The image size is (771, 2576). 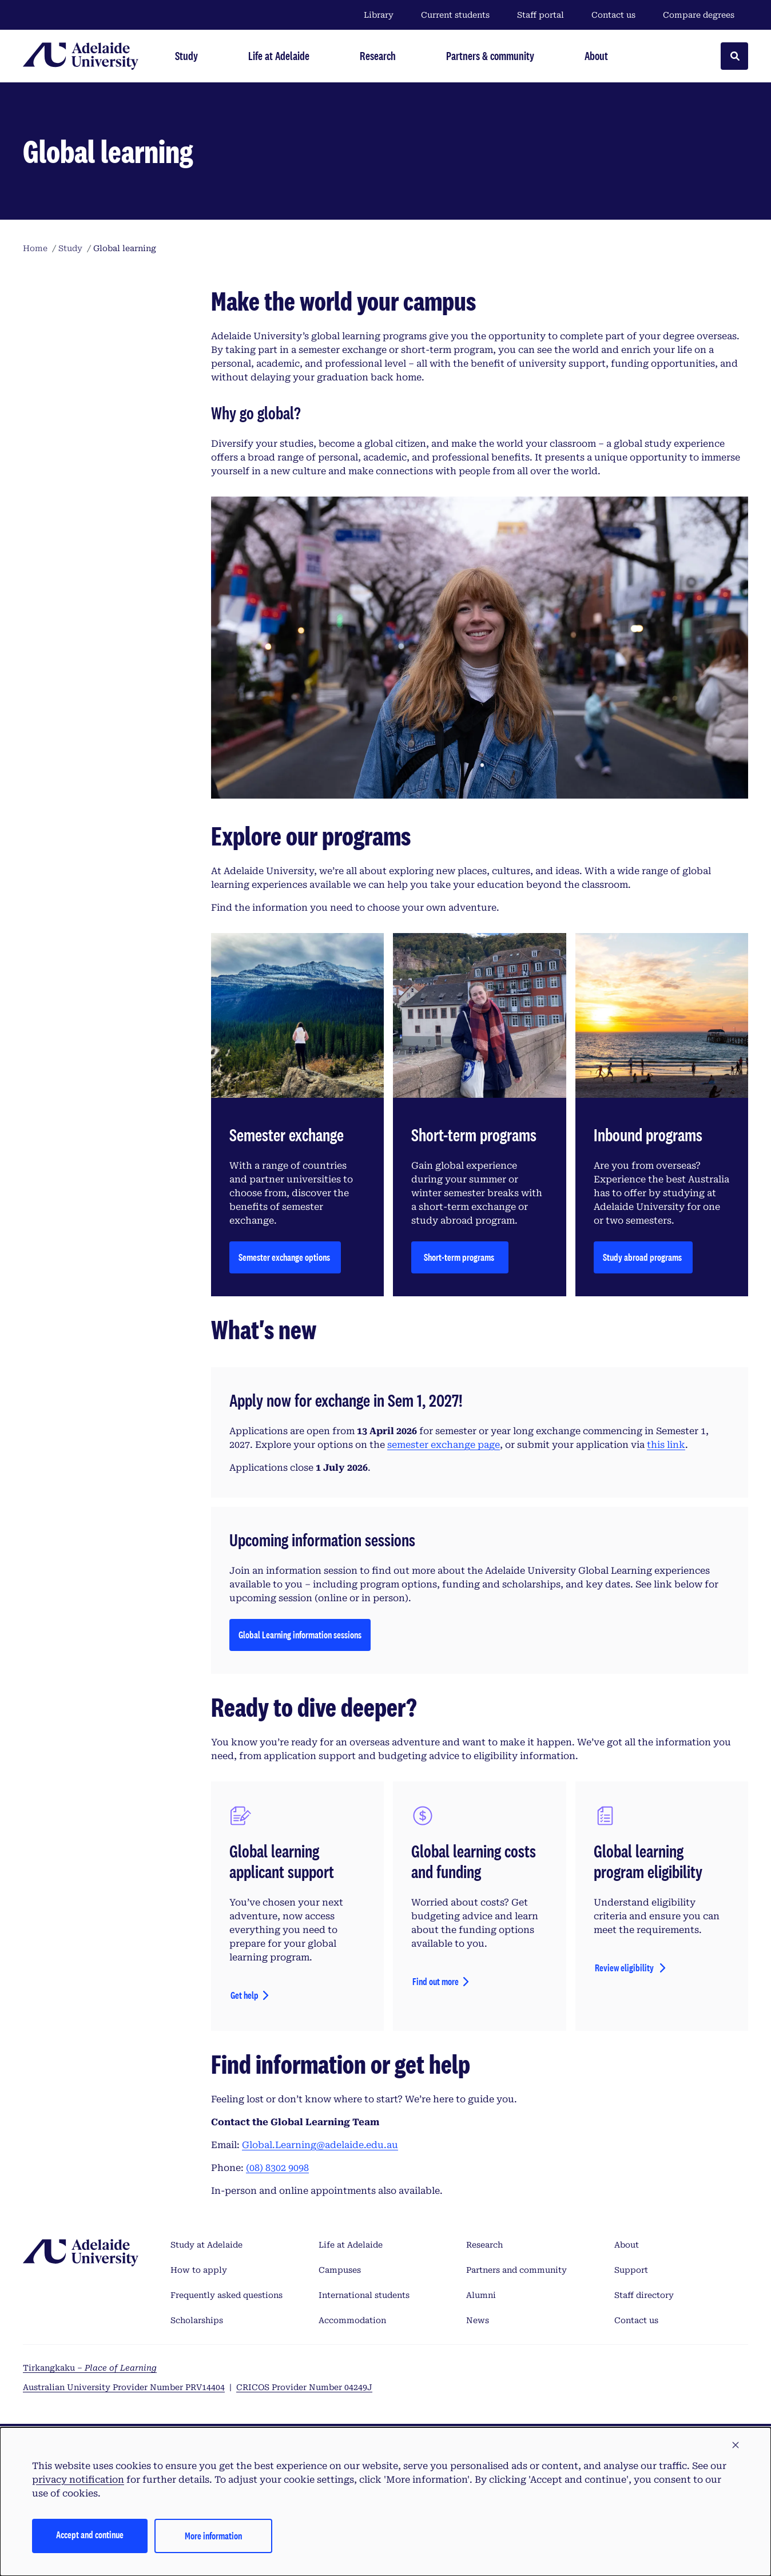 What do you see at coordinates (226, 2295) in the screenshot?
I see `Frequently asked questions` at bounding box center [226, 2295].